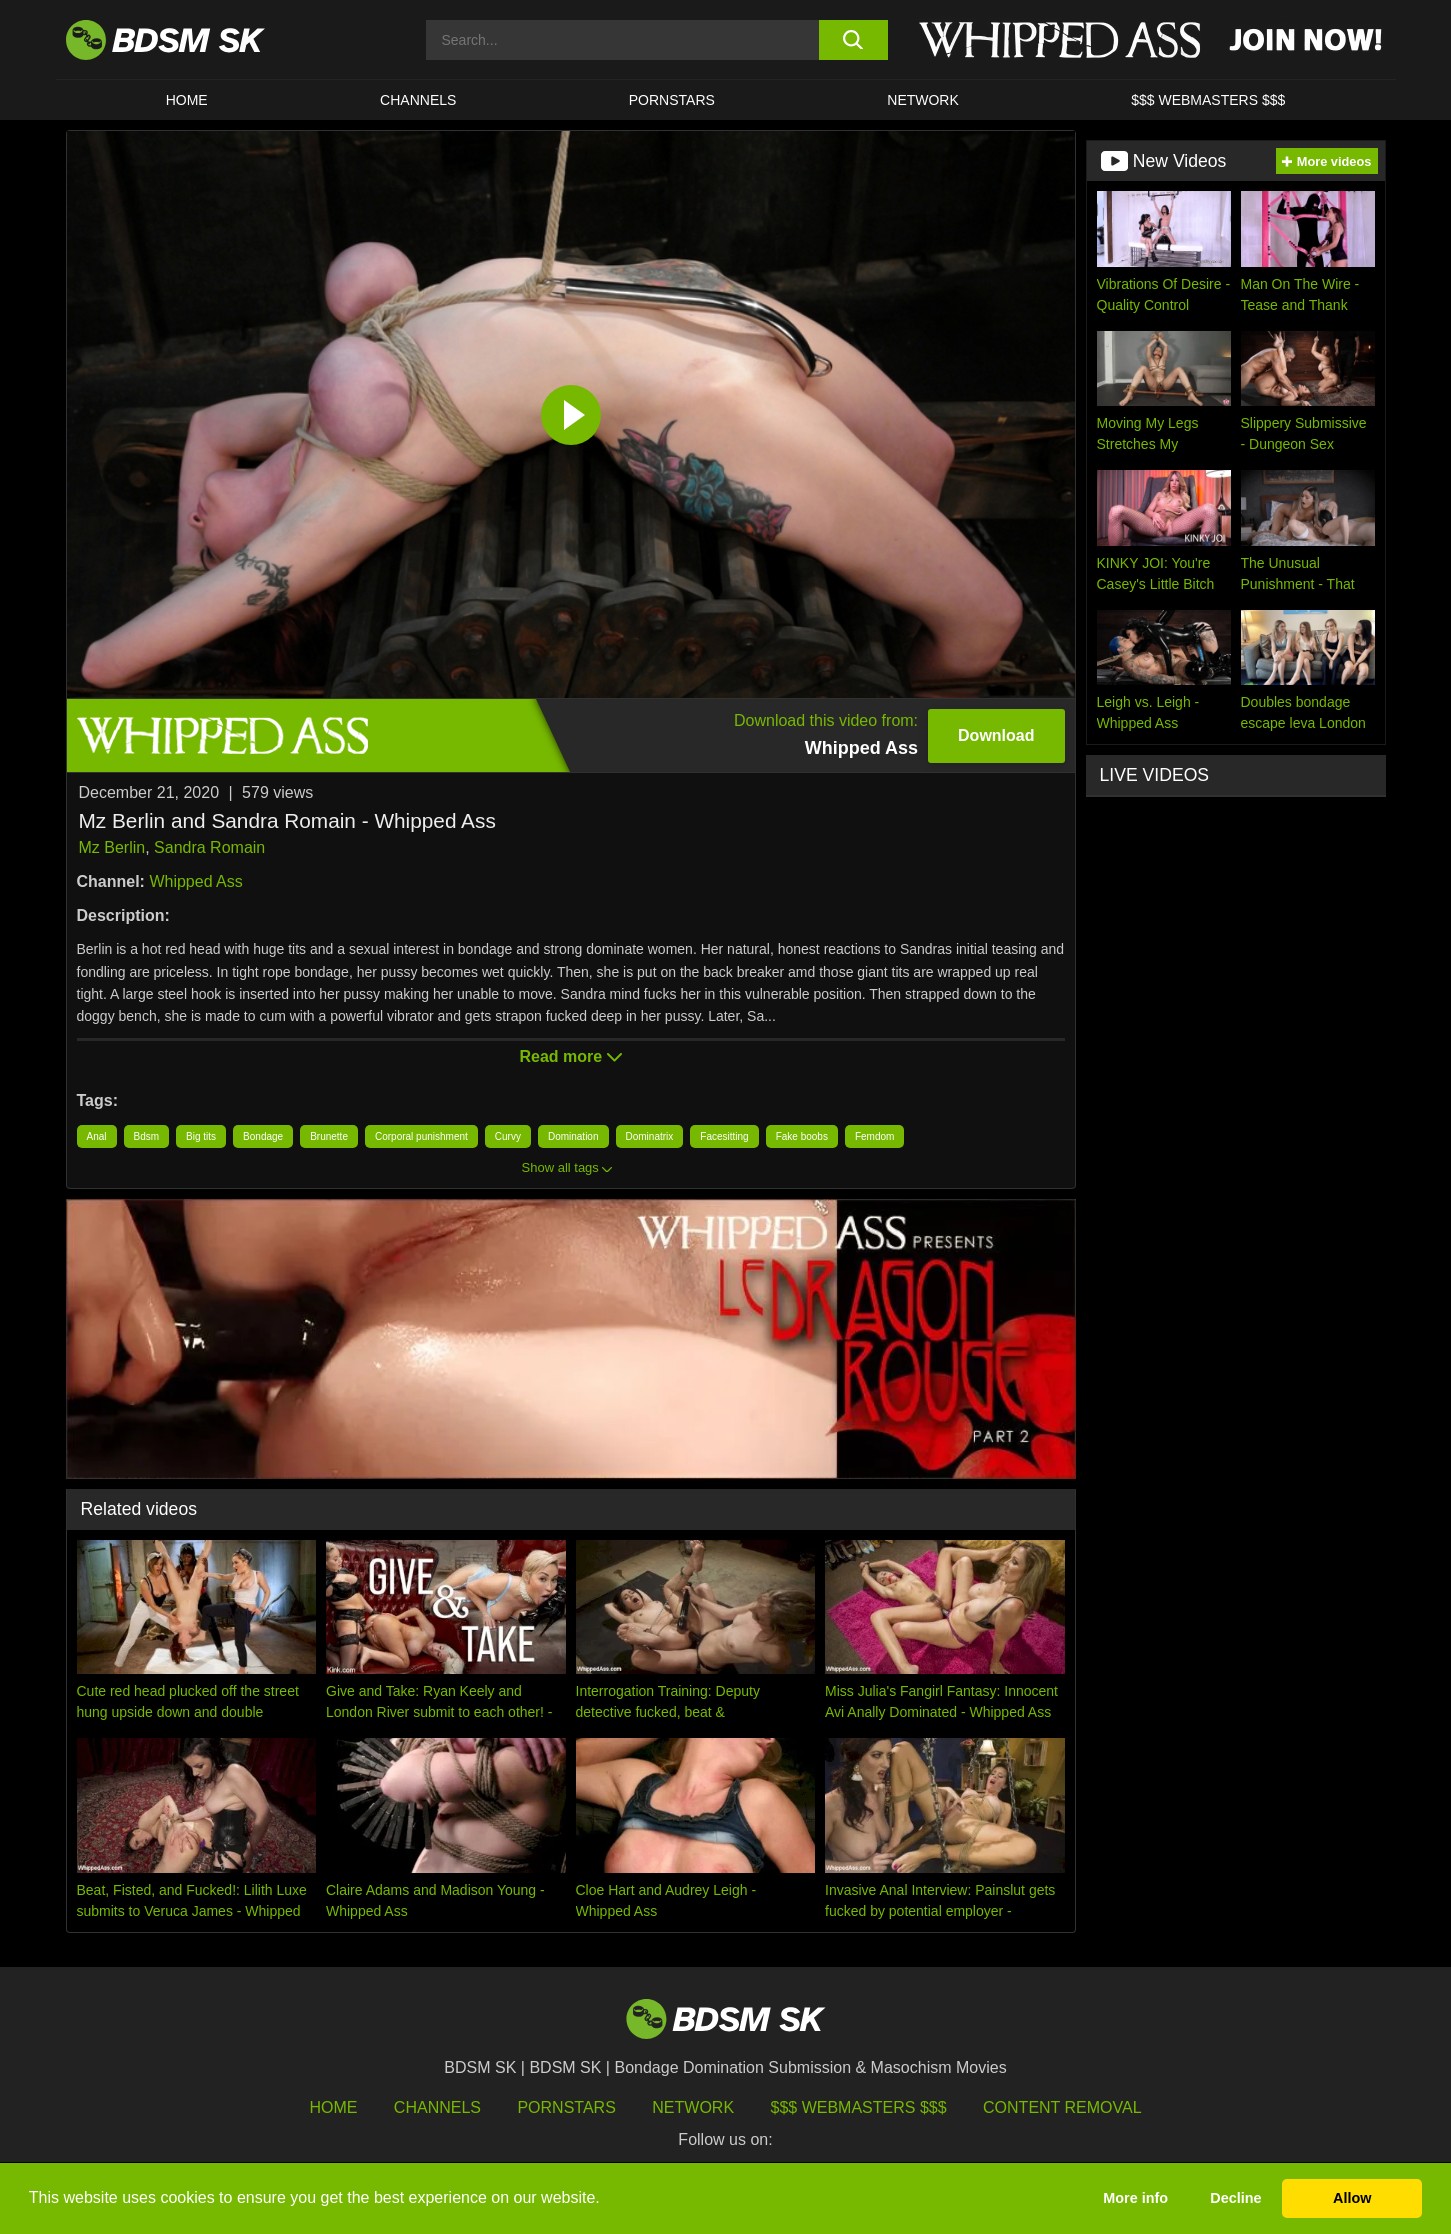 This screenshot has width=1451, height=2234. I want to click on Decline [button], so click(1235, 2198).